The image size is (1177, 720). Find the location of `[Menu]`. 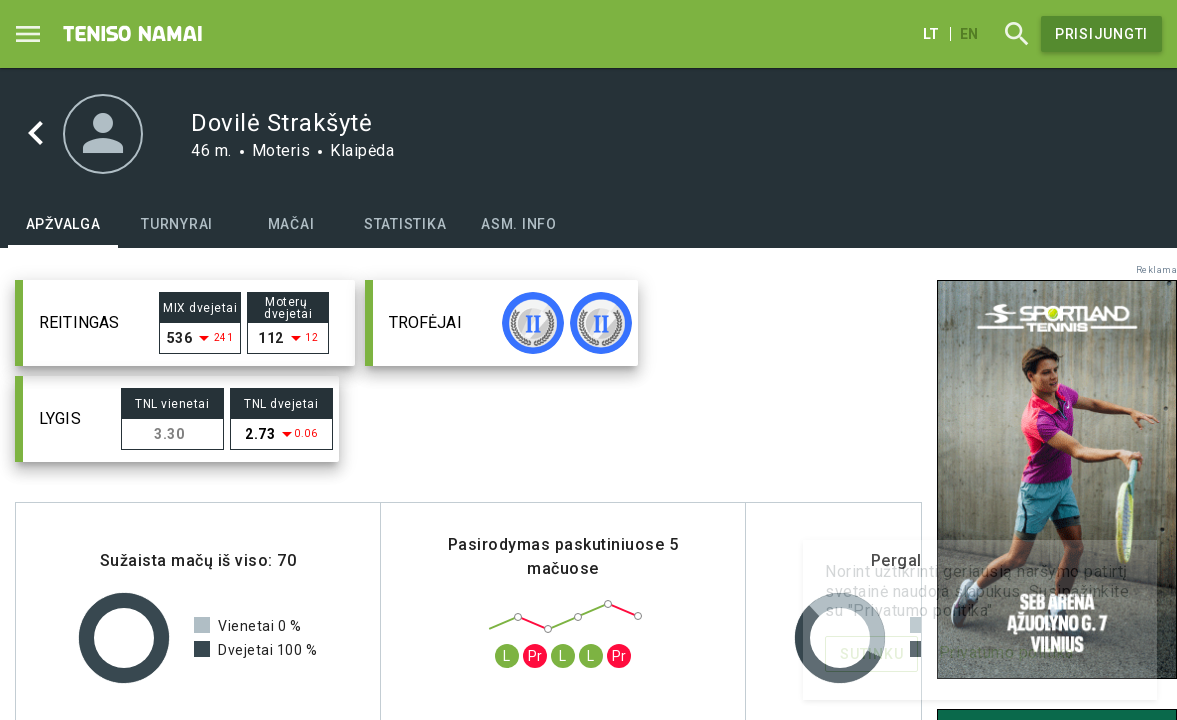

[Menu] is located at coordinates (28, 34).